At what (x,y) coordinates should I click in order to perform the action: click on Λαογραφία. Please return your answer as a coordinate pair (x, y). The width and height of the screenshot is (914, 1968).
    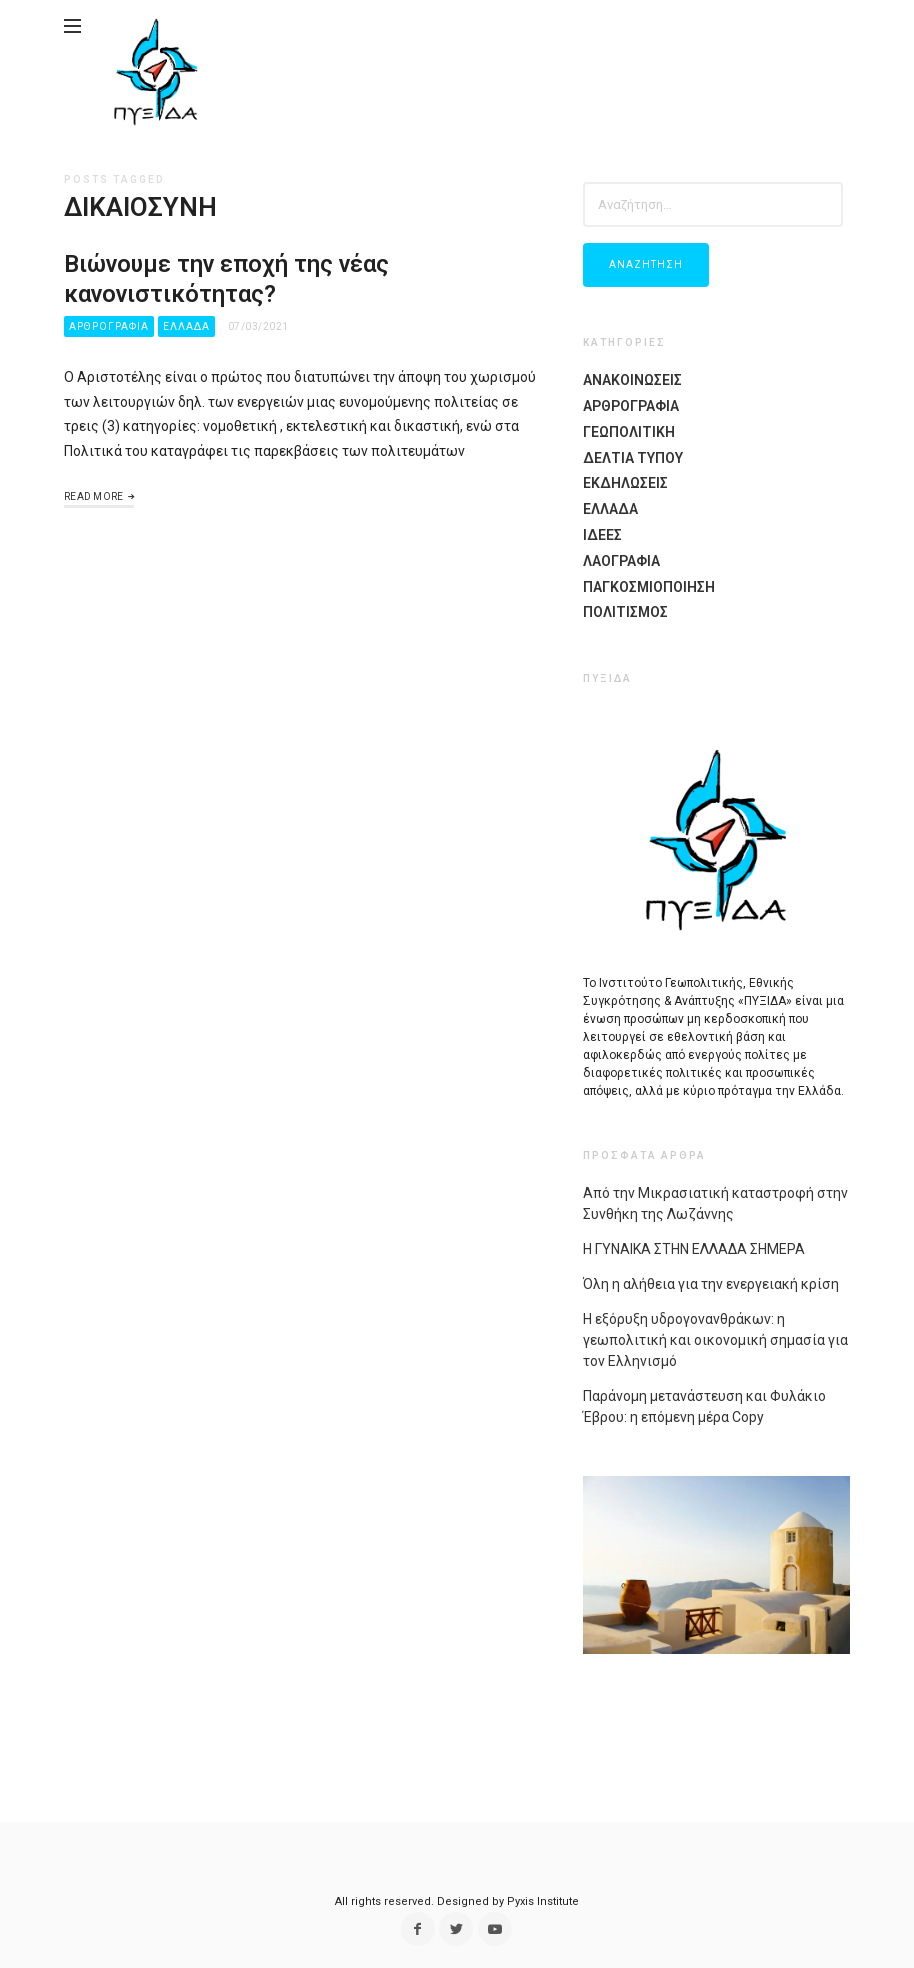
    Looking at the image, I should click on (621, 561).